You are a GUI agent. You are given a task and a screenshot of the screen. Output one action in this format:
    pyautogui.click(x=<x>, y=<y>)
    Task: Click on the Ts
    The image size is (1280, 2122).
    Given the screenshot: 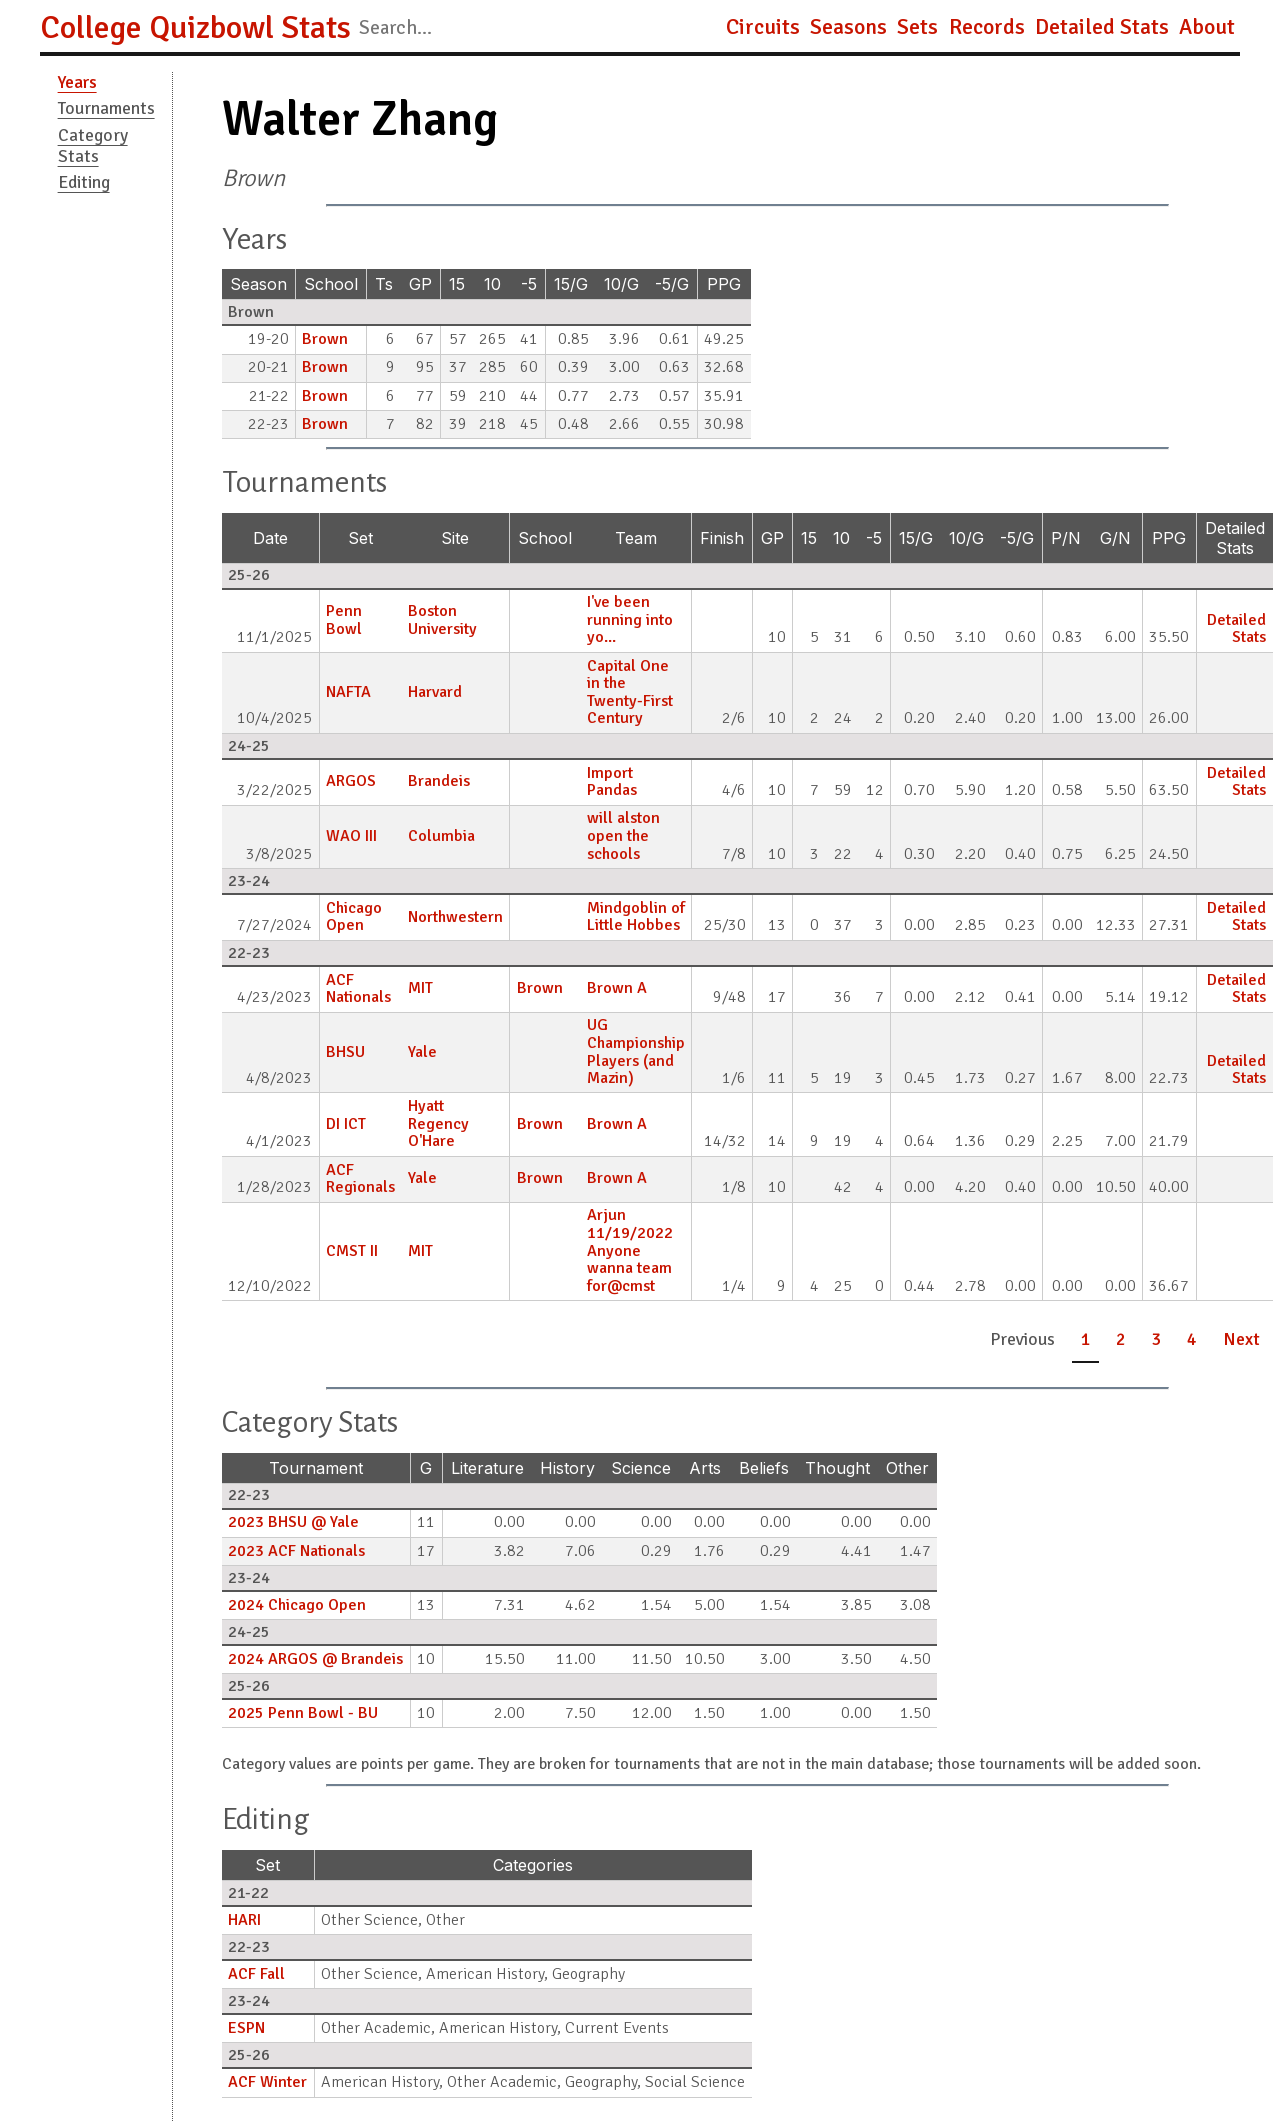 What is the action you would take?
    pyautogui.click(x=384, y=284)
    